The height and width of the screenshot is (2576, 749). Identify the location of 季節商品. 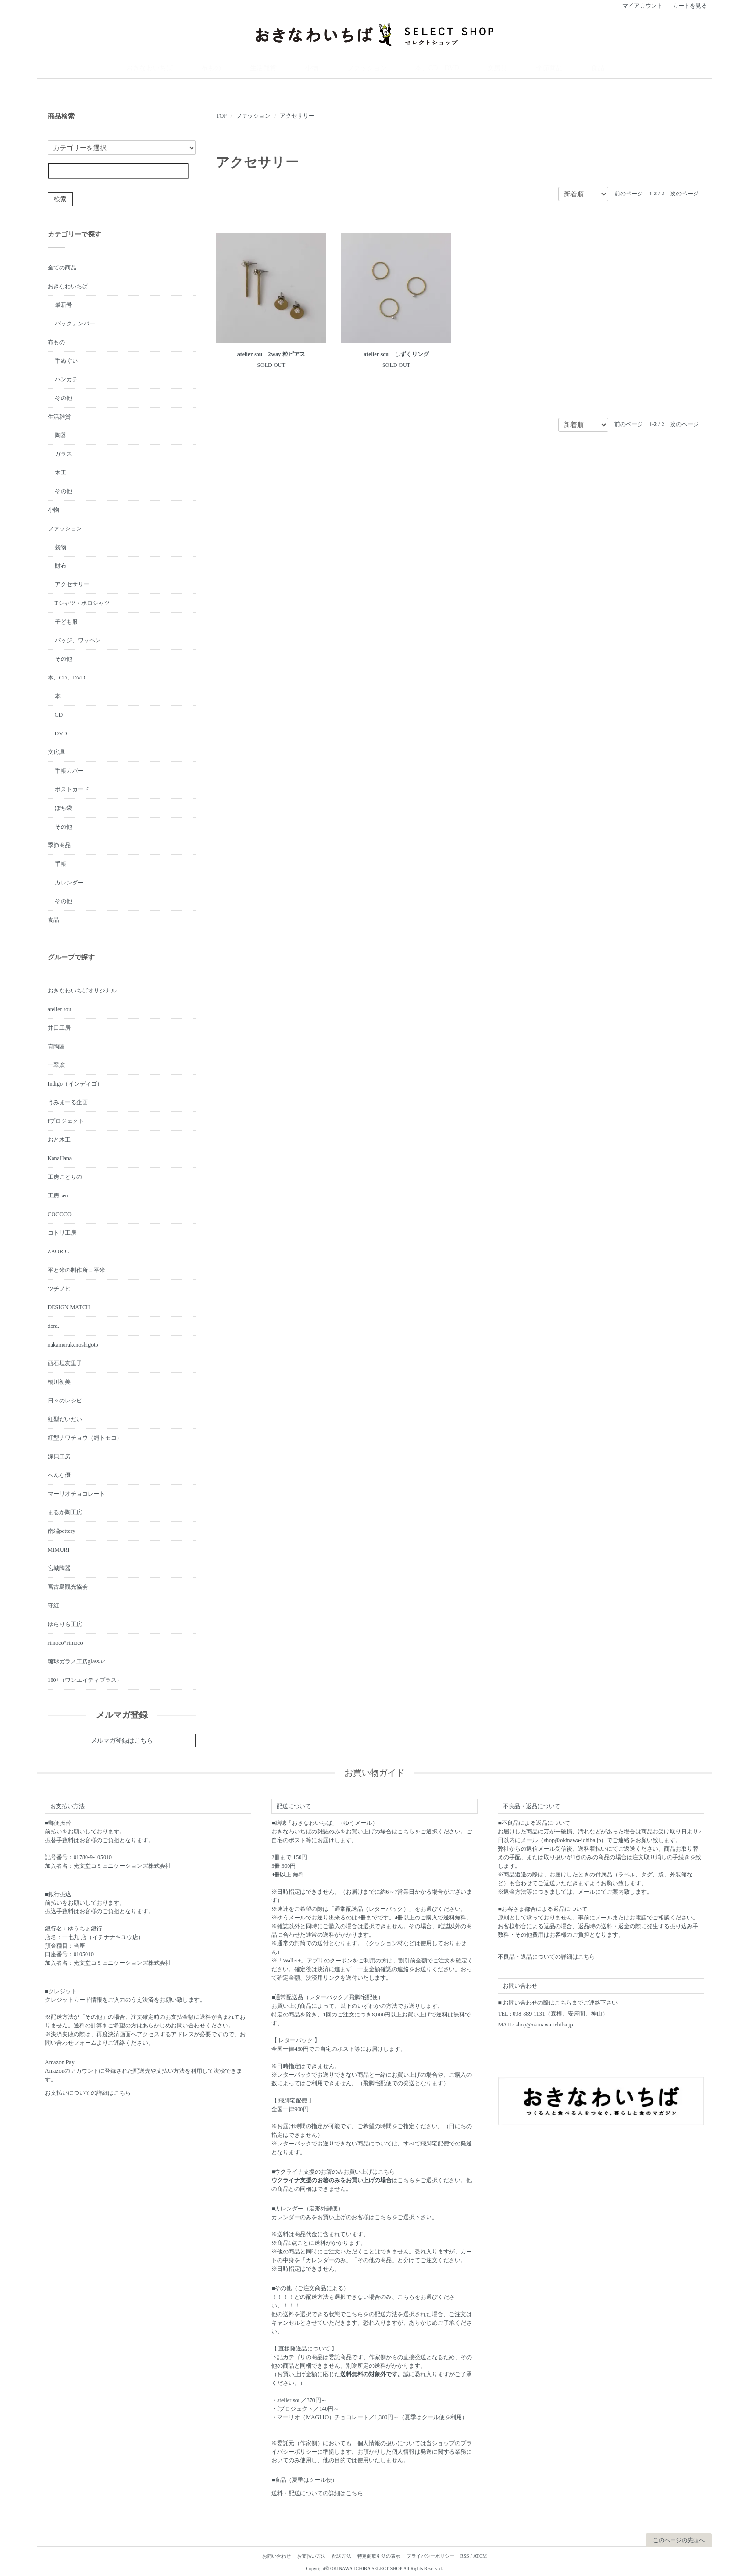
(502, 68).